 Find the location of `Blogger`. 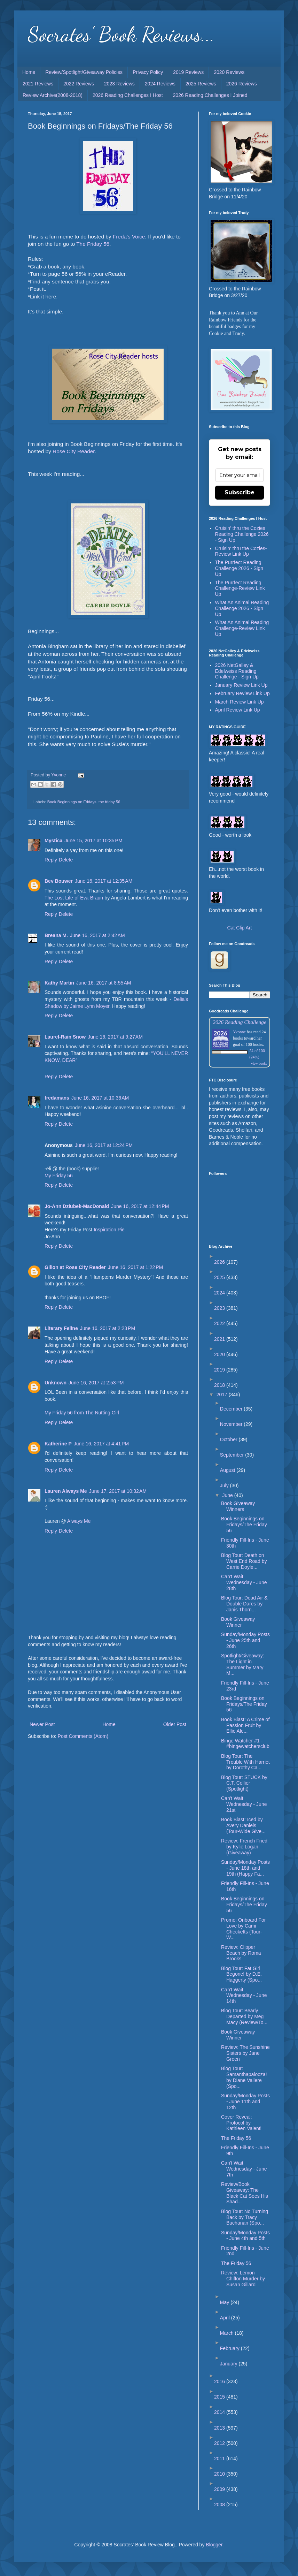

Blogger is located at coordinates (214, 2544).